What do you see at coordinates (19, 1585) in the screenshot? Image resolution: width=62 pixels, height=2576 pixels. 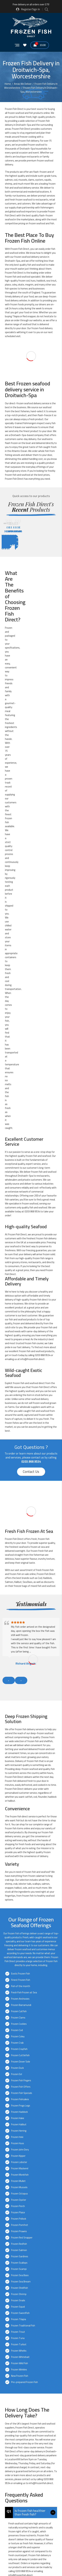 I see `Frozen Crayfish` at bounding box center [19, 1585].